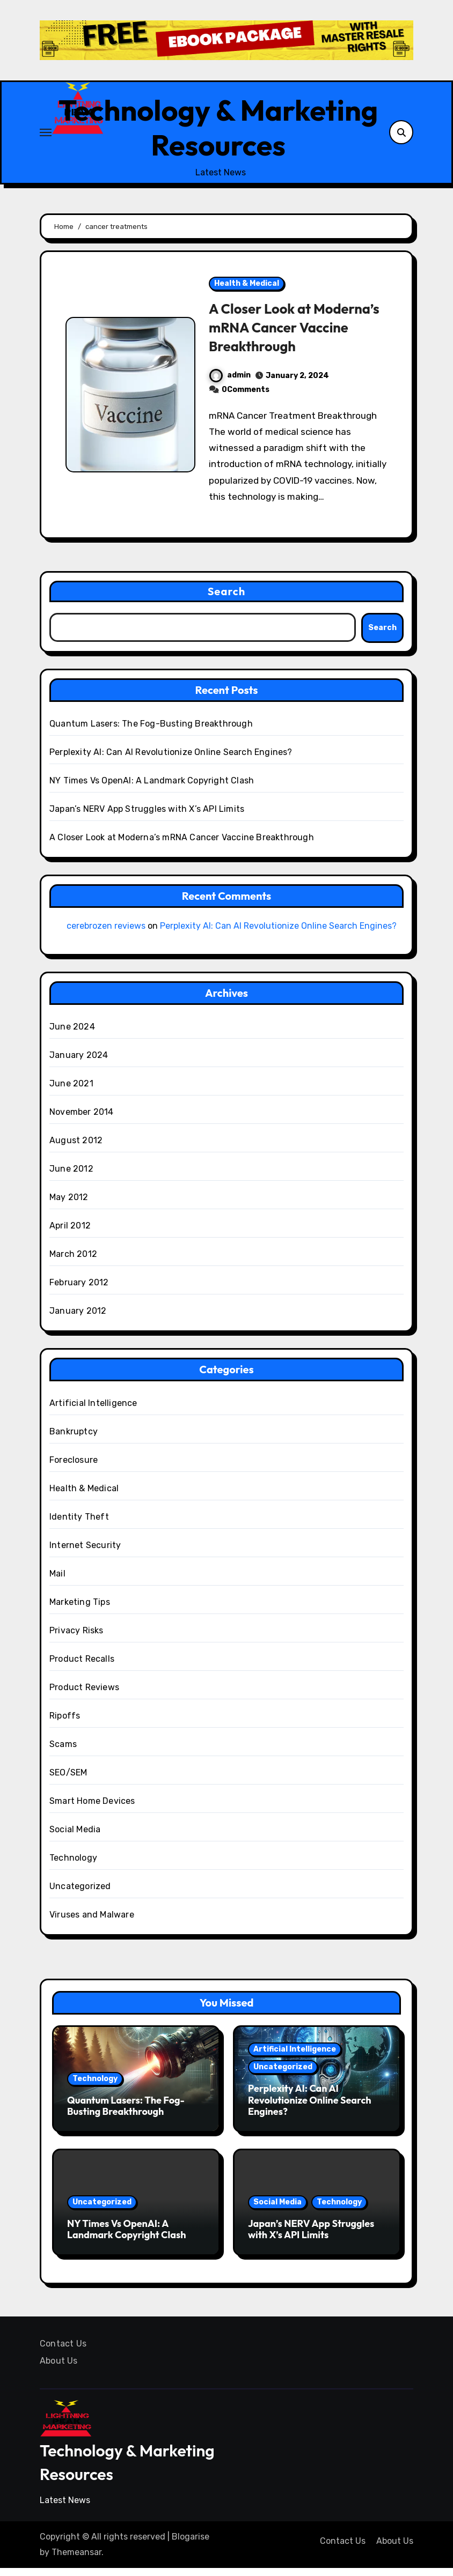 Image resolution: width=453 pixels, height=2576 pixels. I want to click on Quantum Lasers: The Fog-Busting Breakthrough, so click(151, 732).